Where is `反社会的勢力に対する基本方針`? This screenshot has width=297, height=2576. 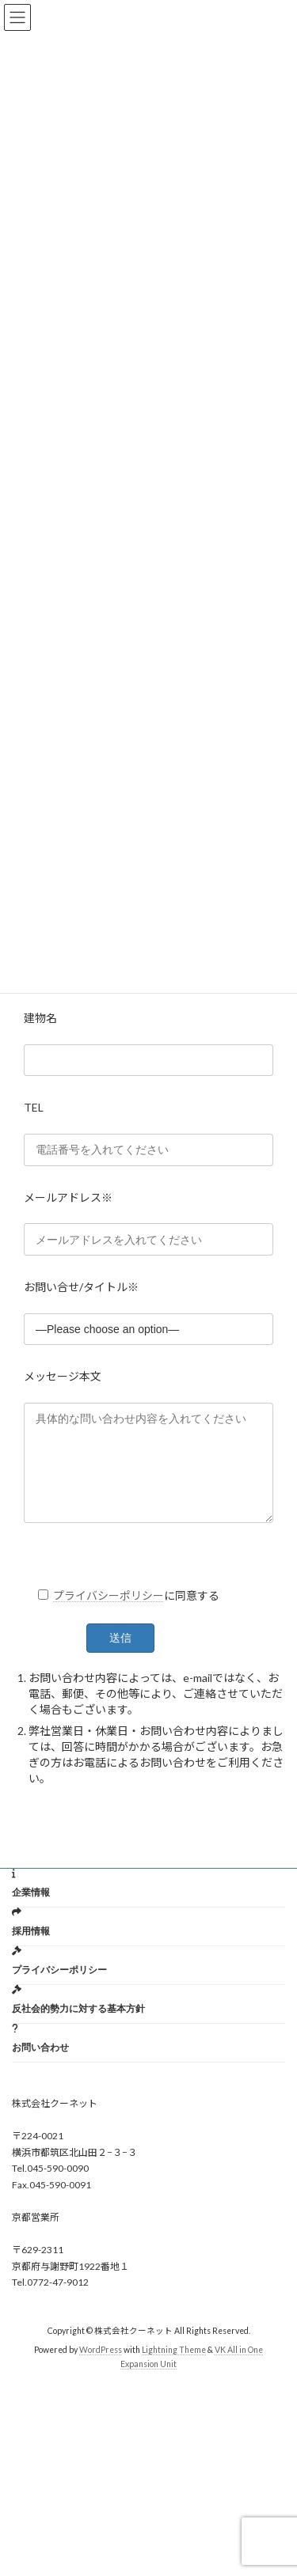 反社会的勢力に対する基本方針 is located at coordinates (78, 2027).